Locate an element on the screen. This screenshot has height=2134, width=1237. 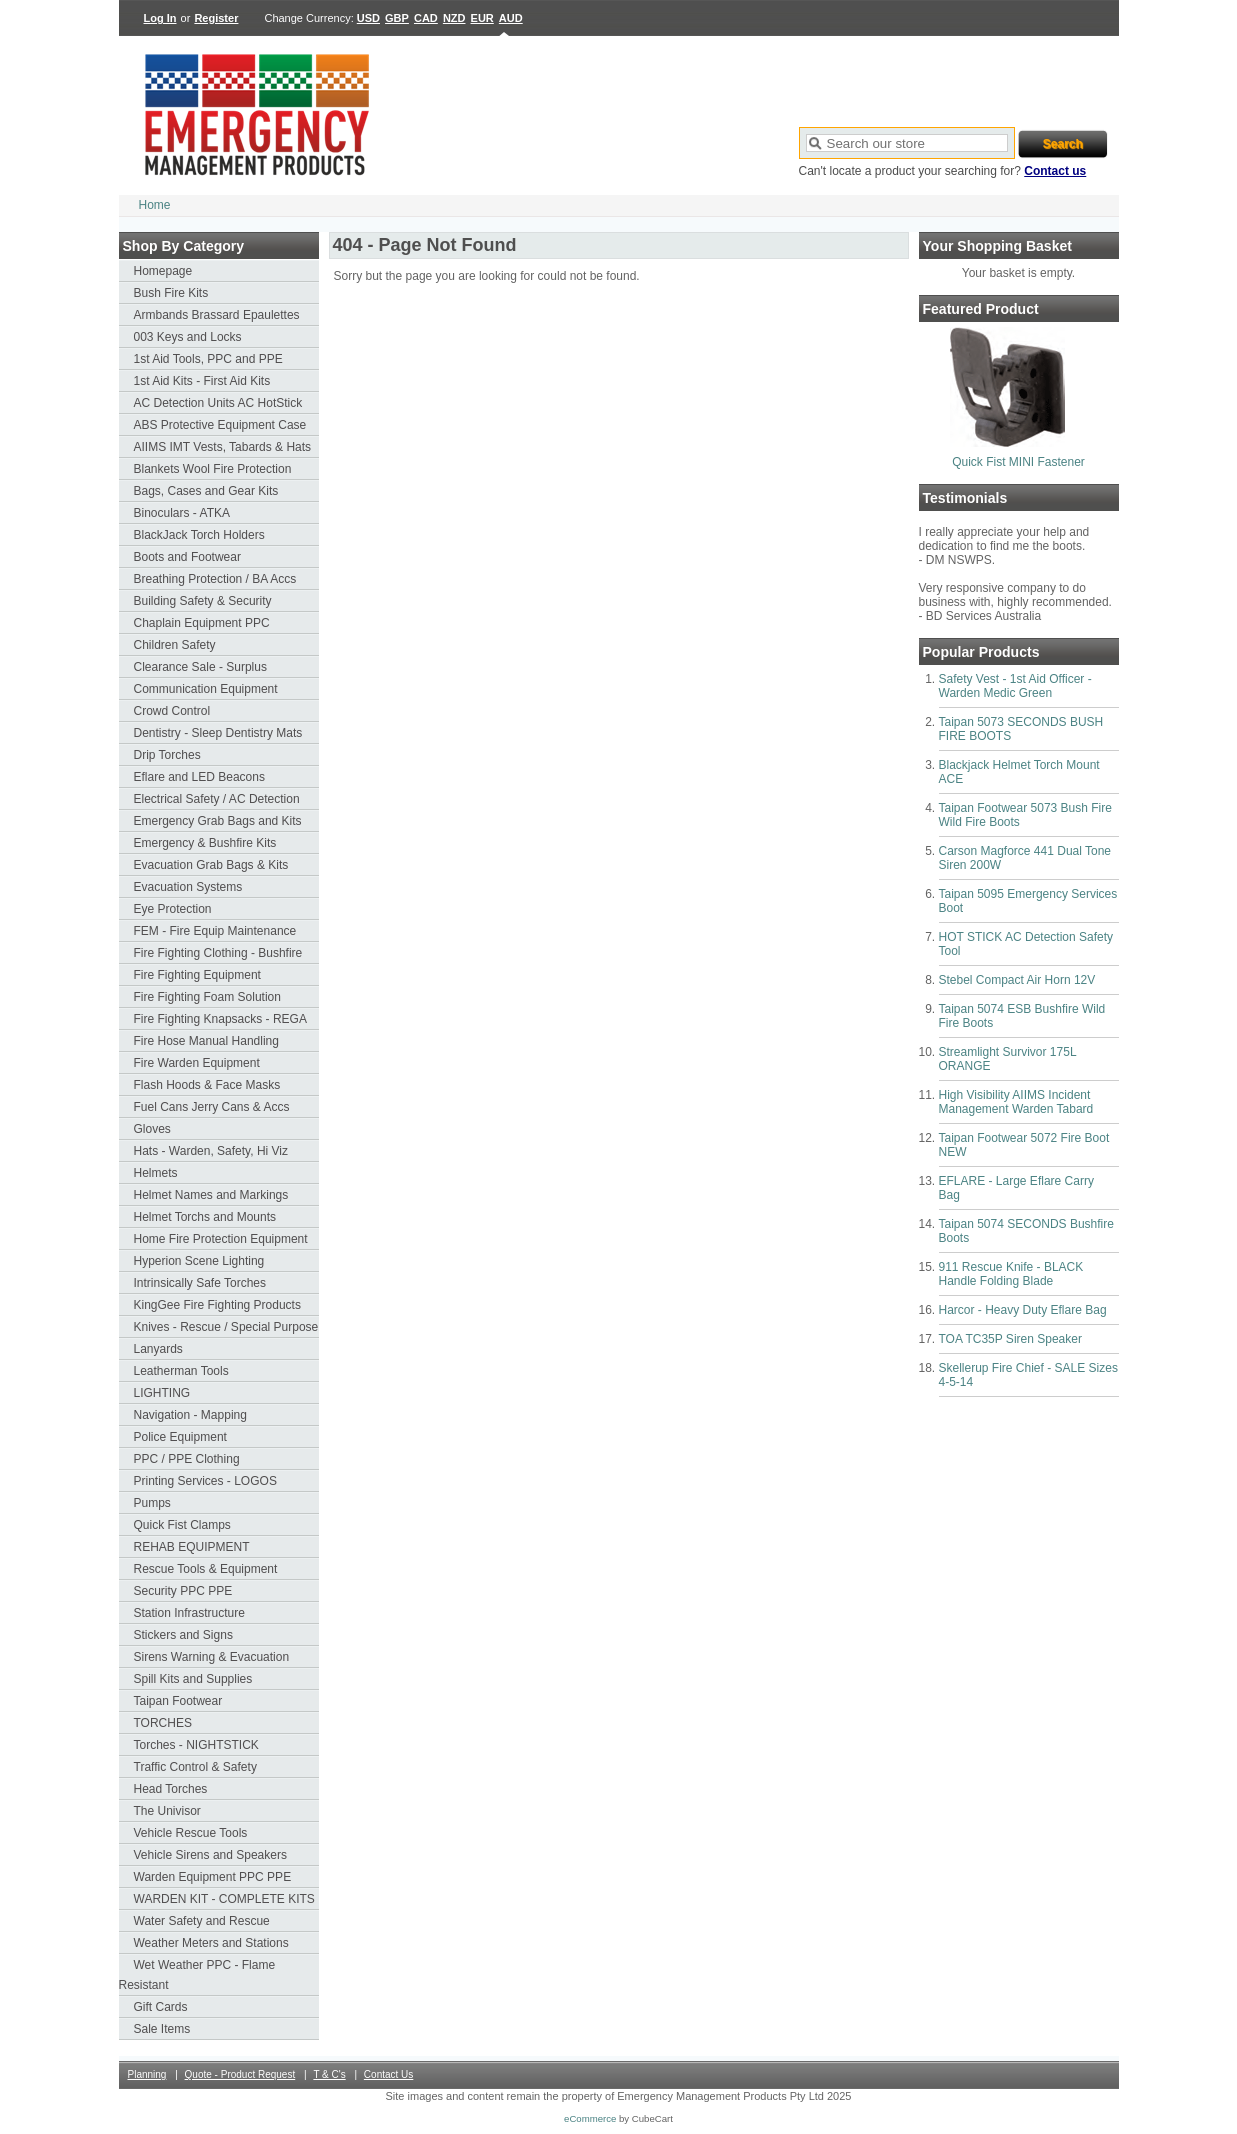
Vehicle Rescue Tools is located at coordinates (191, 1833).